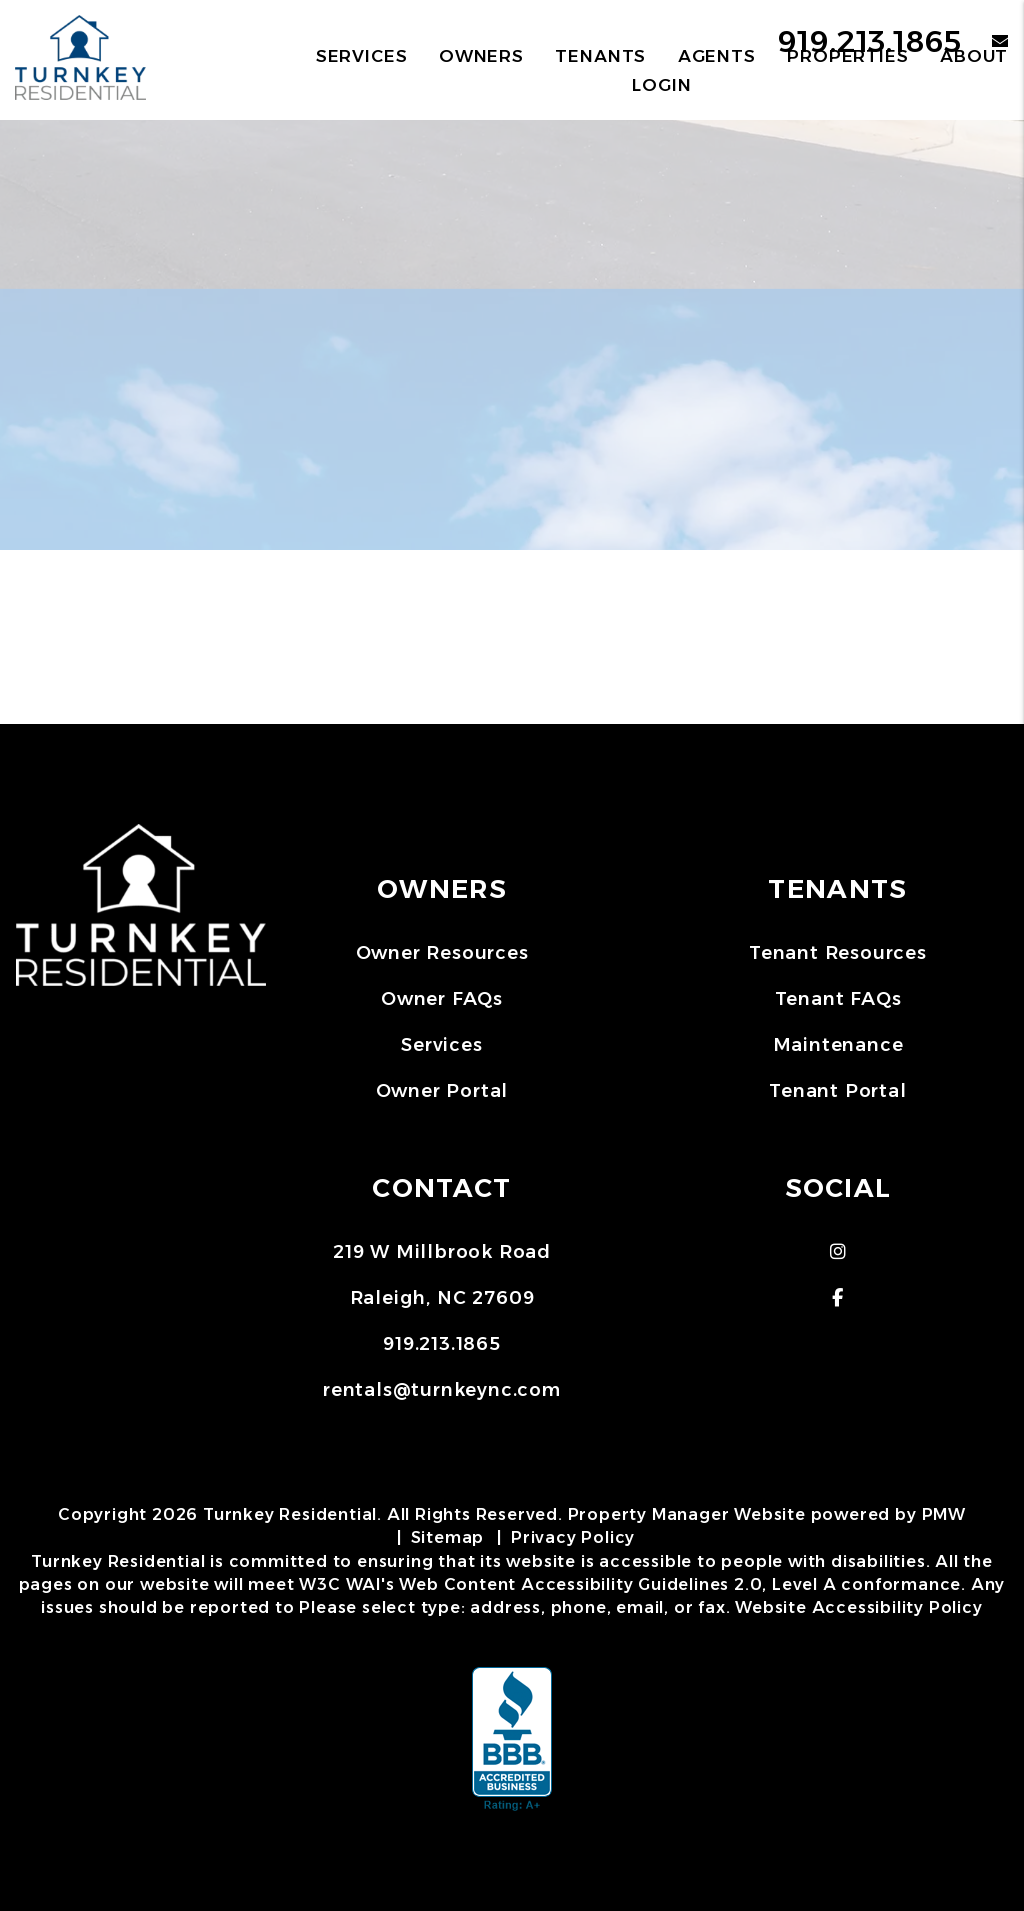  I want to click on Owner Resources, so click(442, 953).